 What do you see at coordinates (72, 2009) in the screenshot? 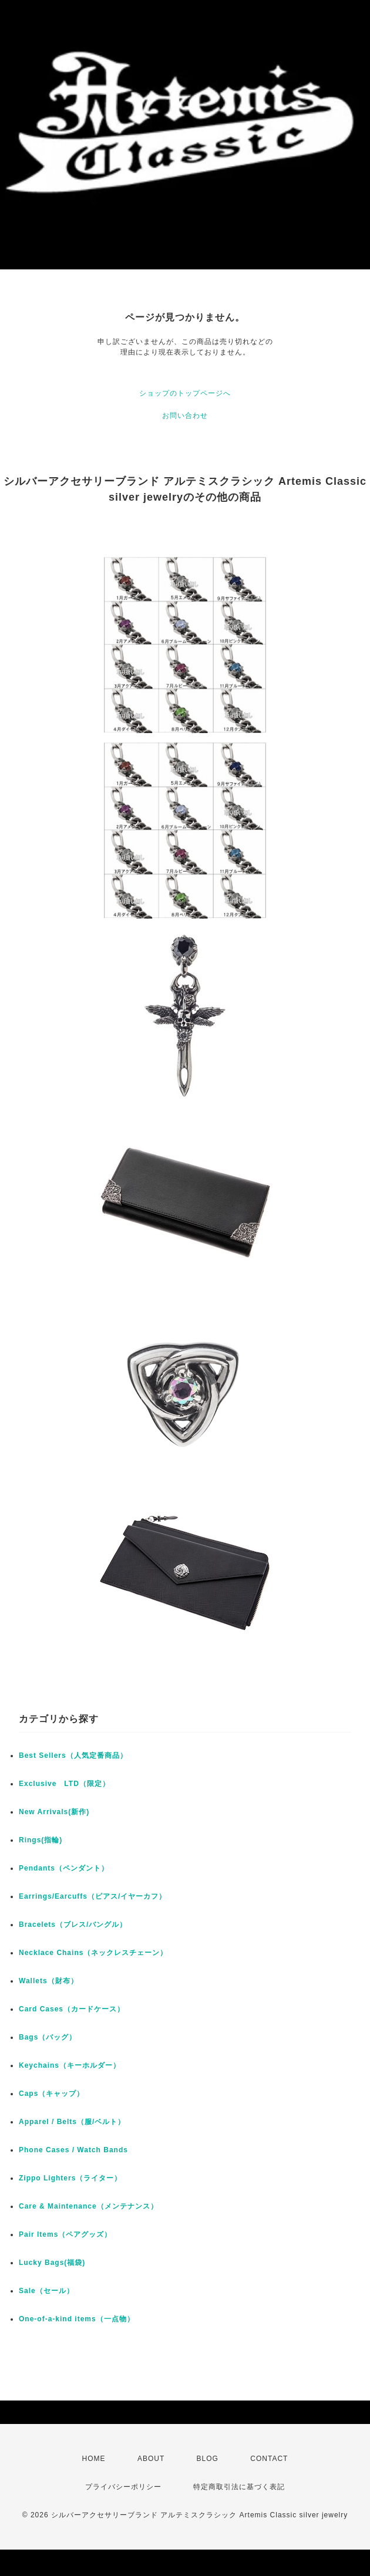
I see `Card Cases（カードケース）` at bounding box center [72, 2009].